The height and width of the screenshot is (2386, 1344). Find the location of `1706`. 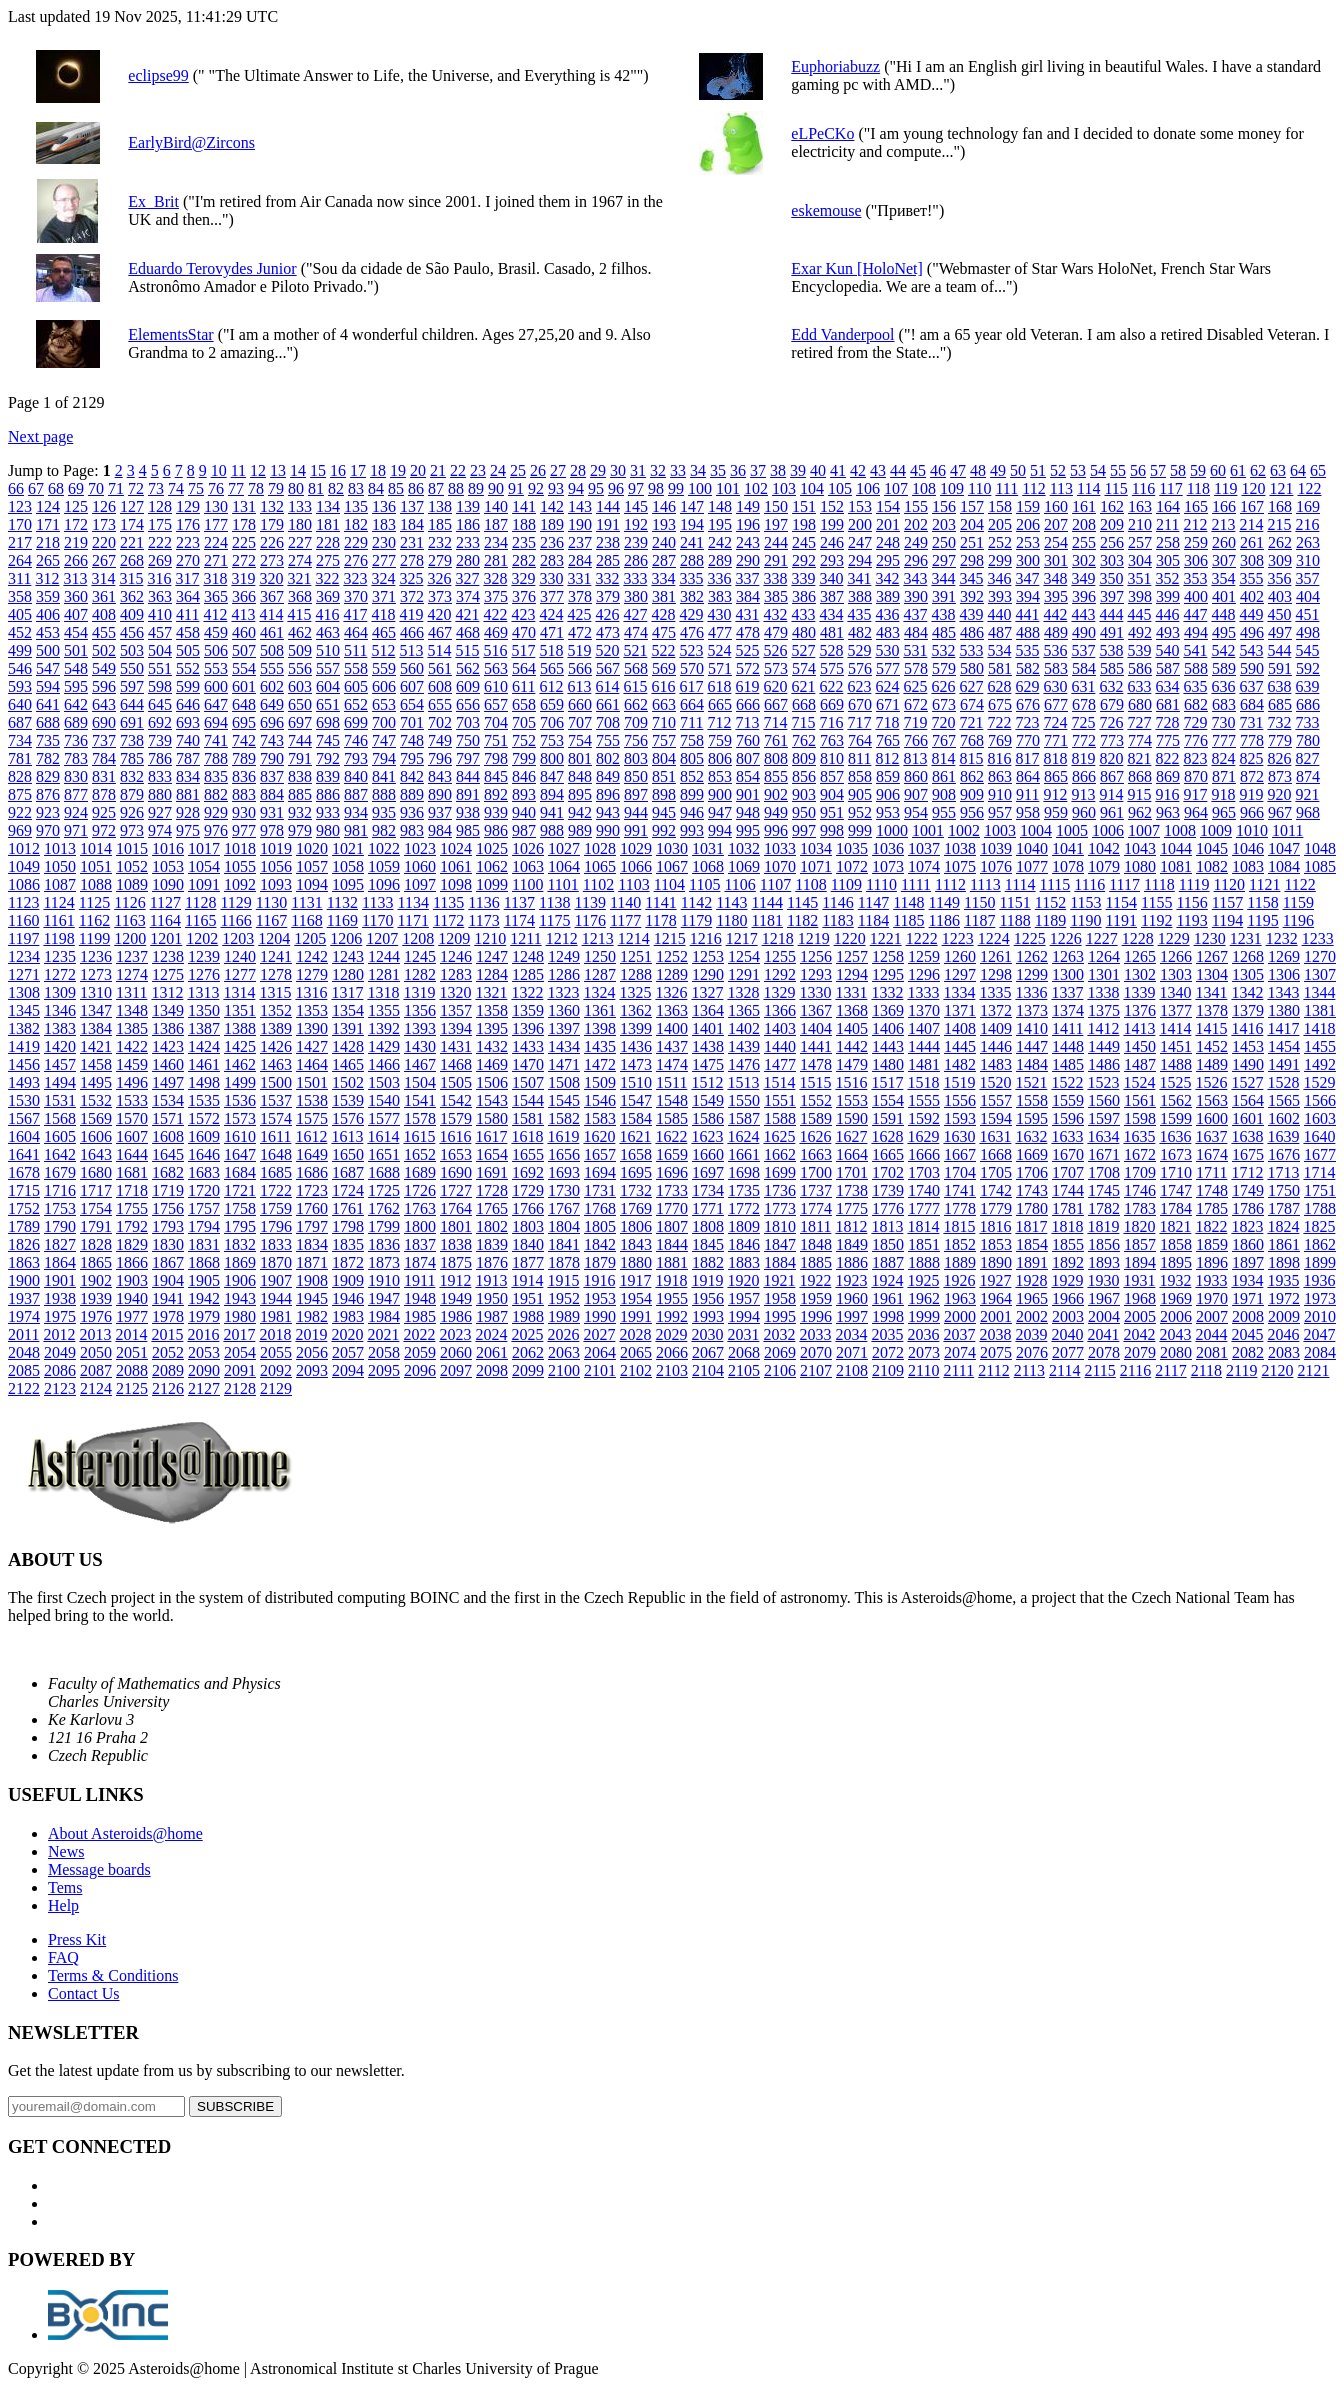

1706 is located at coordinates (1032, 1172).